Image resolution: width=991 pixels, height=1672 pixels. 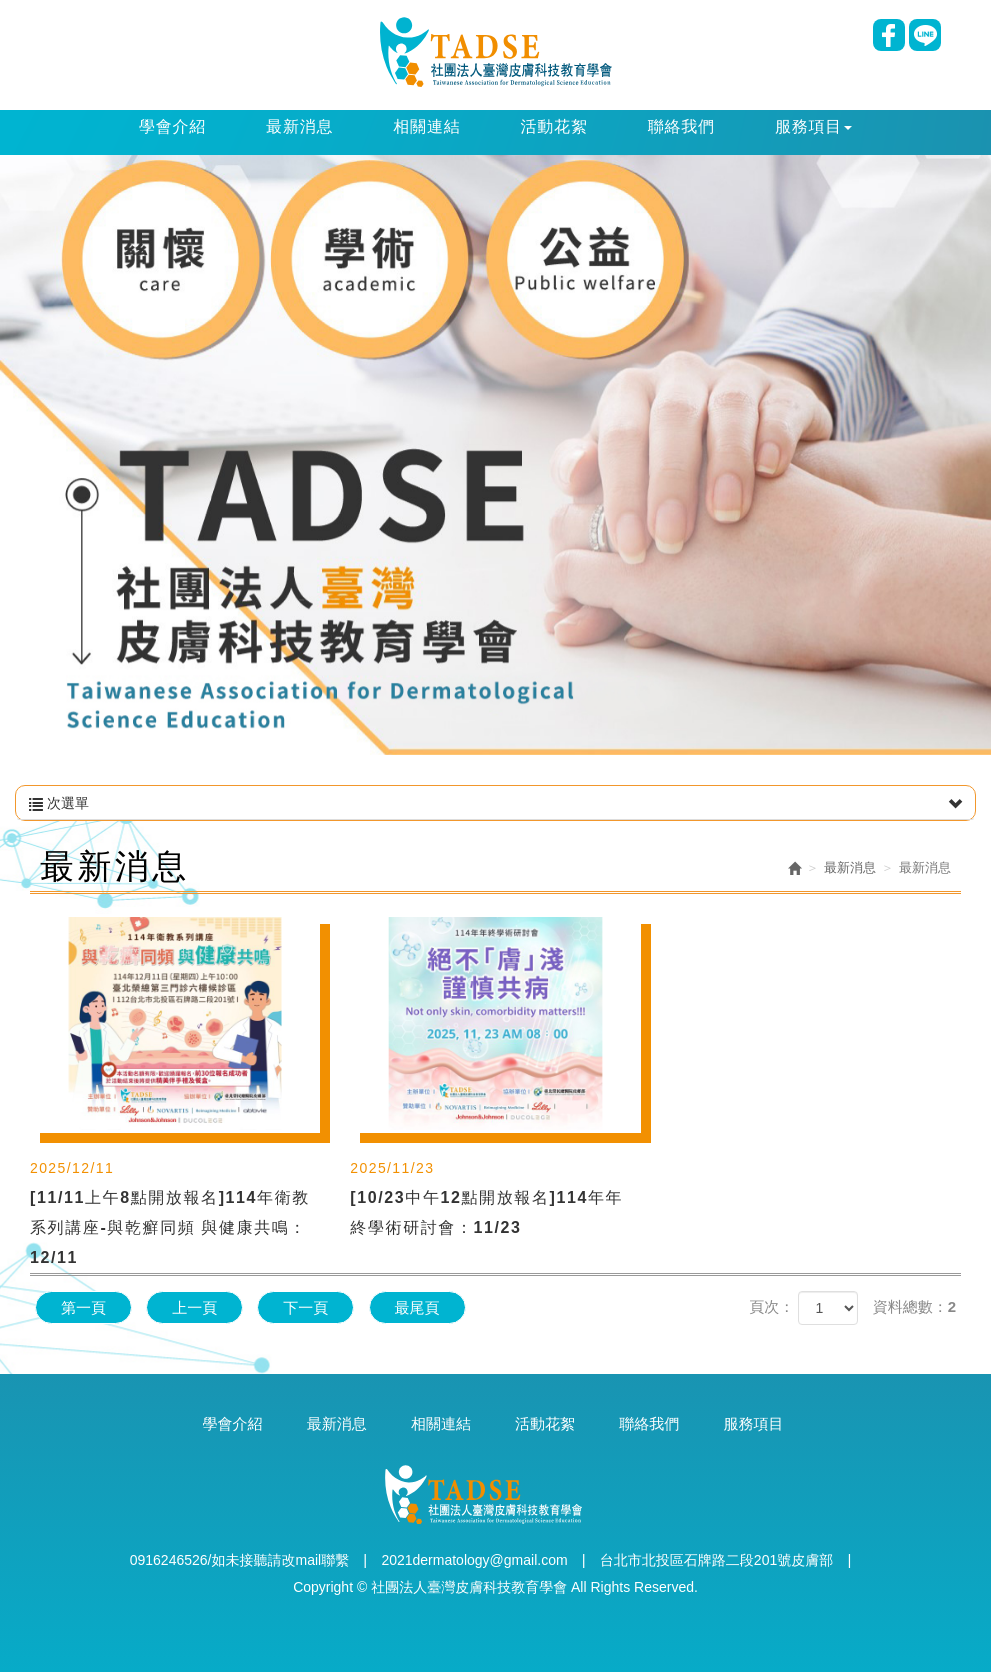 What do you see at coordinates (771, 1306) in the screenshot?
I see `頁次：` at bounding box center [771, 1306].